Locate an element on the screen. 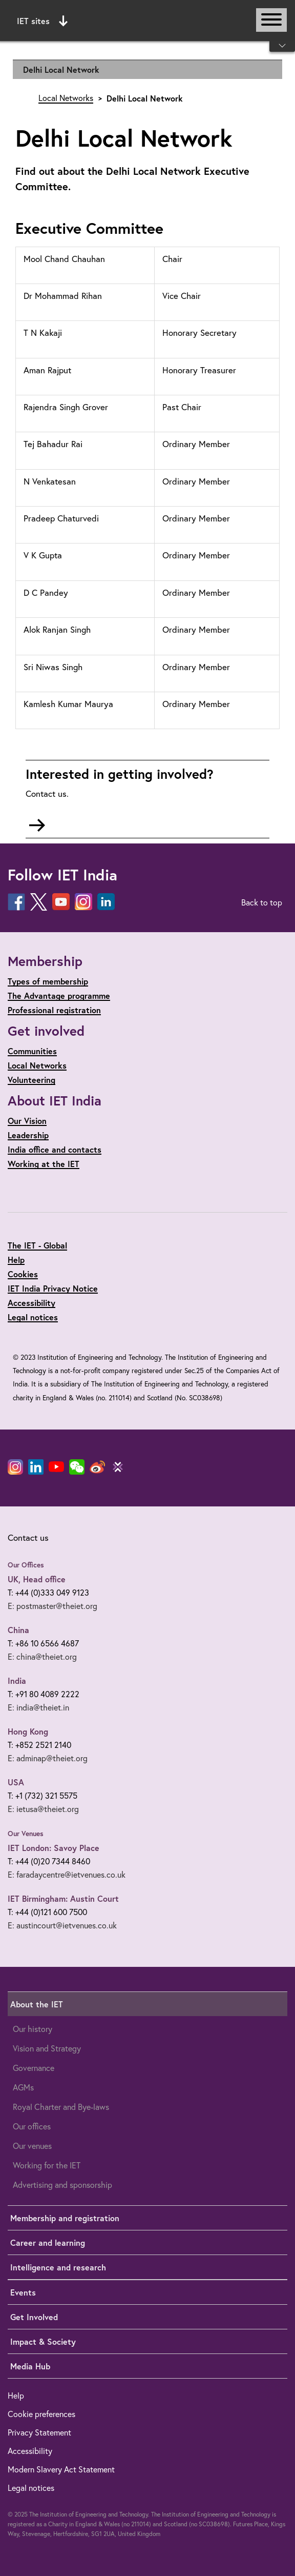  Our history is located at coordinates (32, 2029).